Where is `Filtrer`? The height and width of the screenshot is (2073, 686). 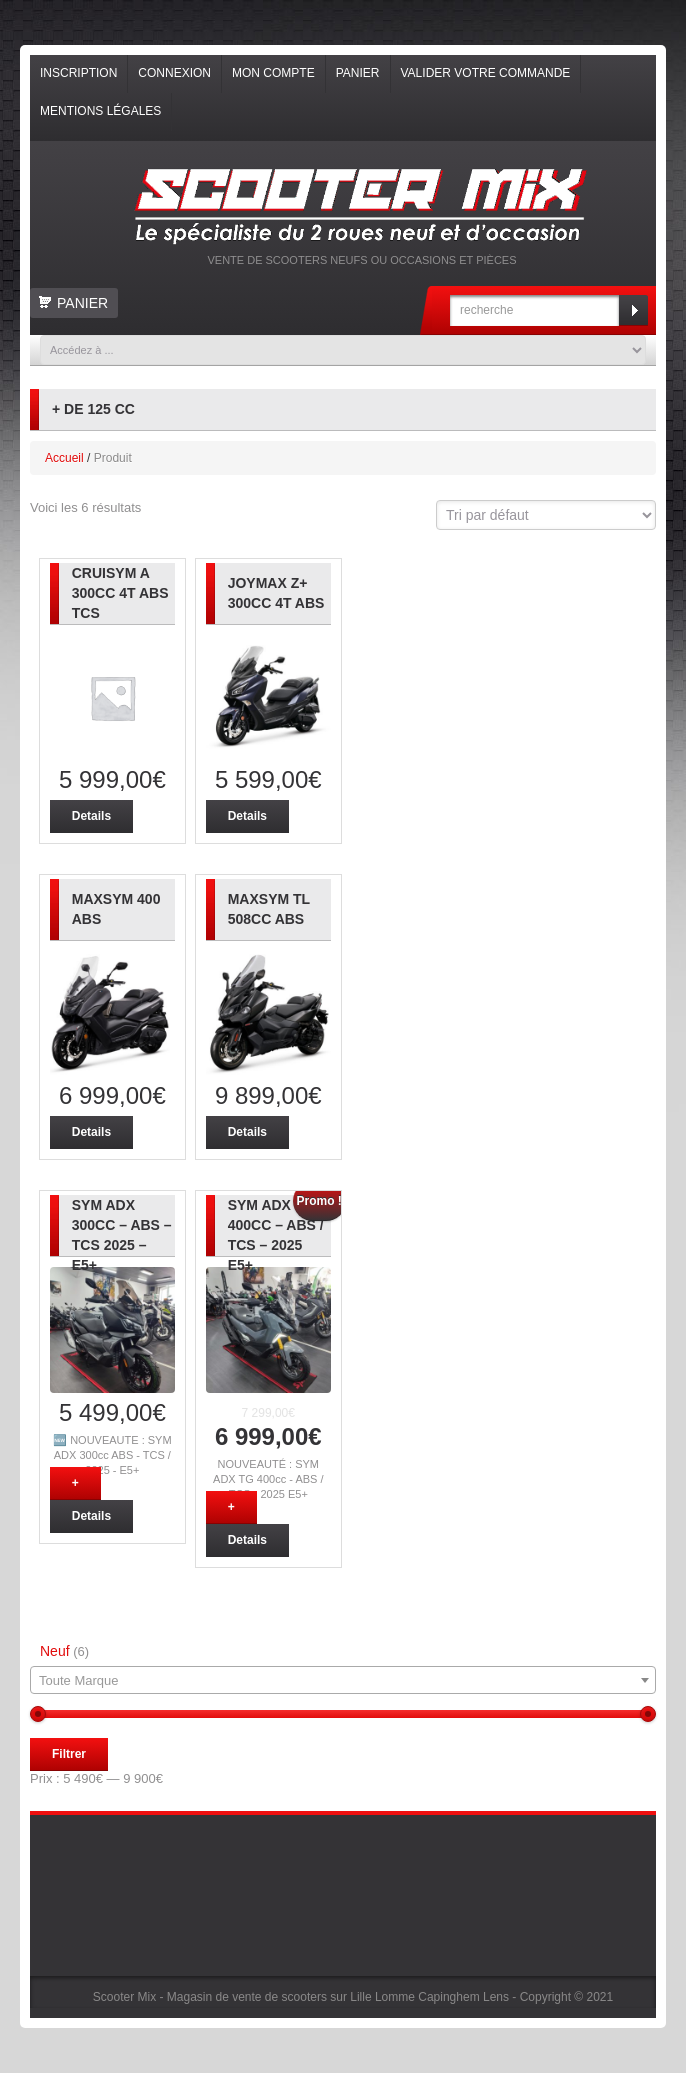 Filtrer is located at coordinates (69, 1754).